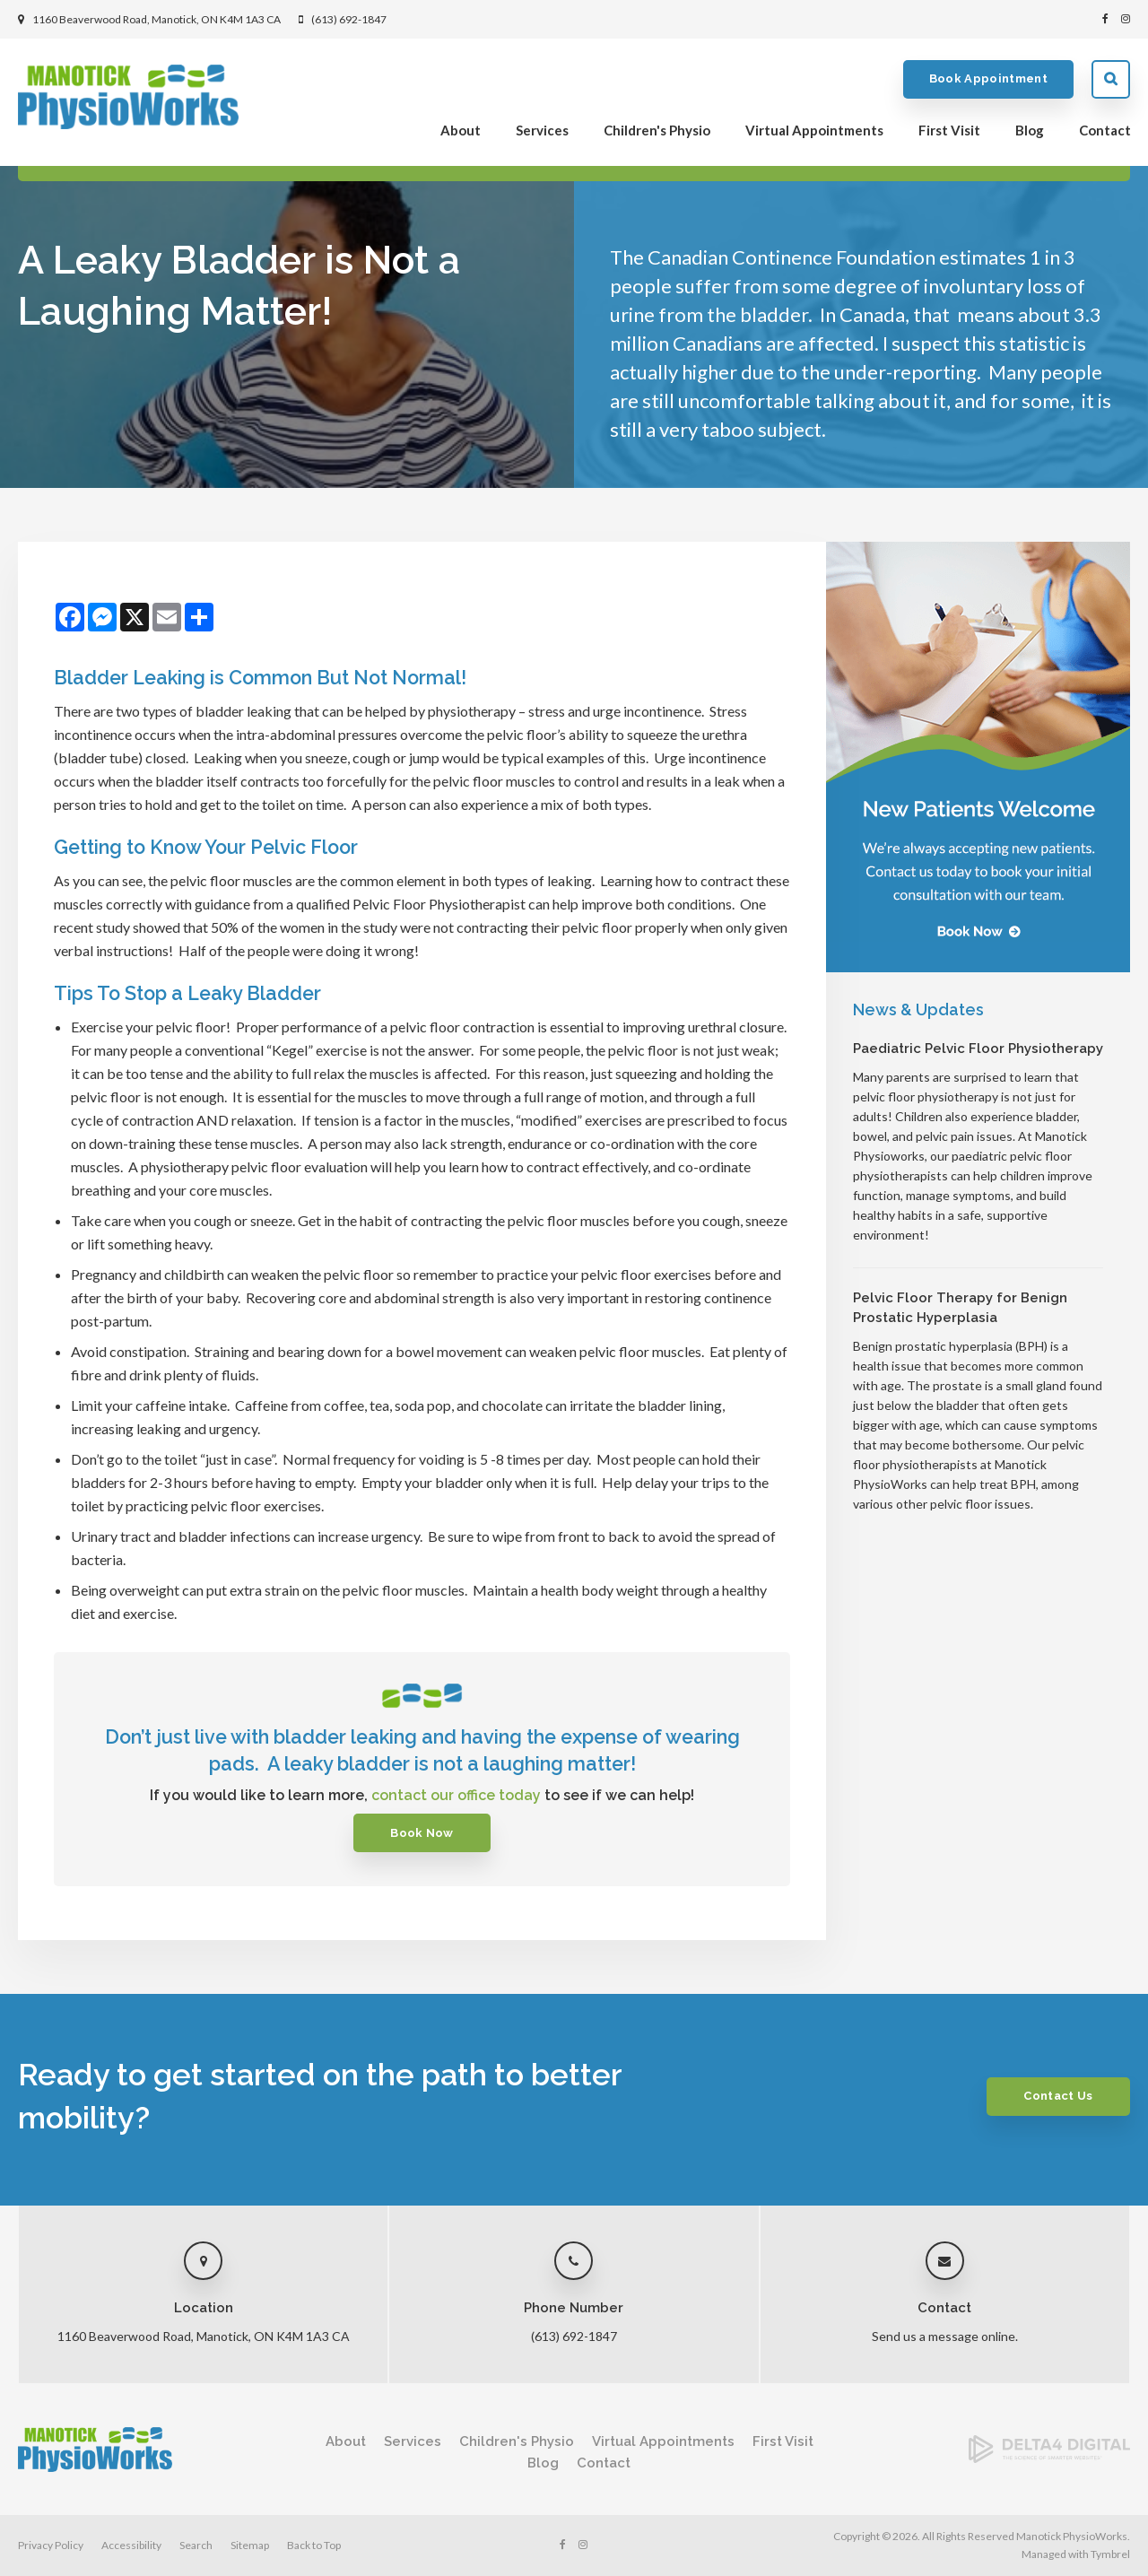 This screenshot has width=1148, height=2576. Describe the element at coordinates (945, 2336) in the screenshot. I see `Send us a message online.` at that location.